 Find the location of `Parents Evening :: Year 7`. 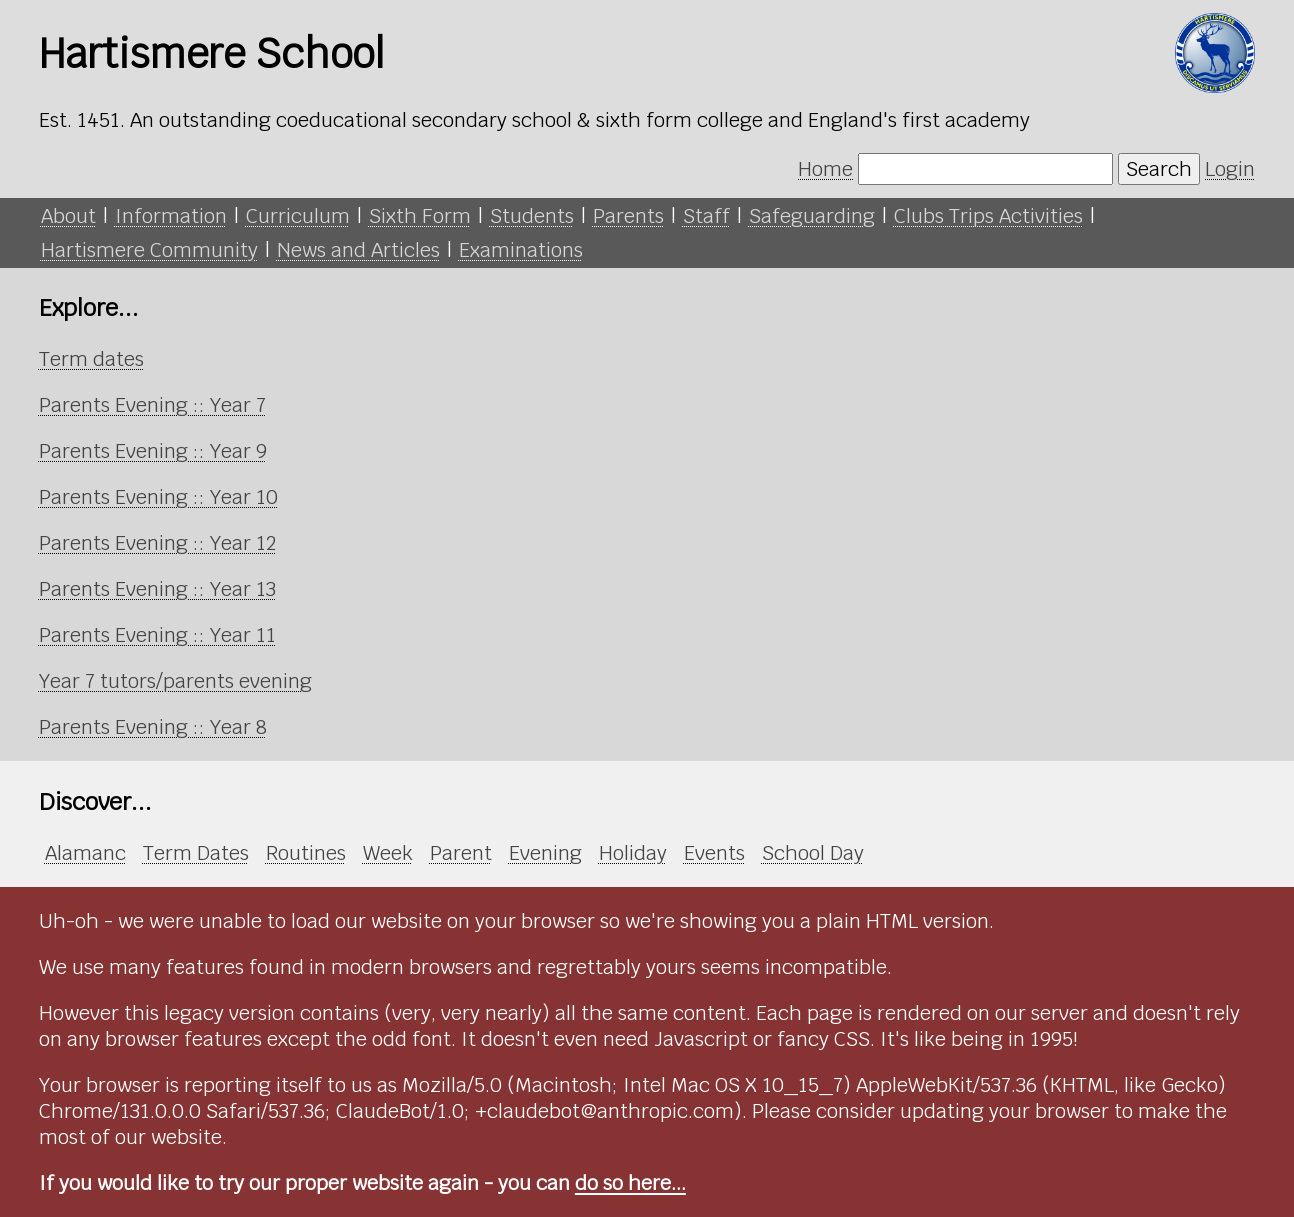

Parents Evening :: Year 7 is located at coordinates (152, 405).